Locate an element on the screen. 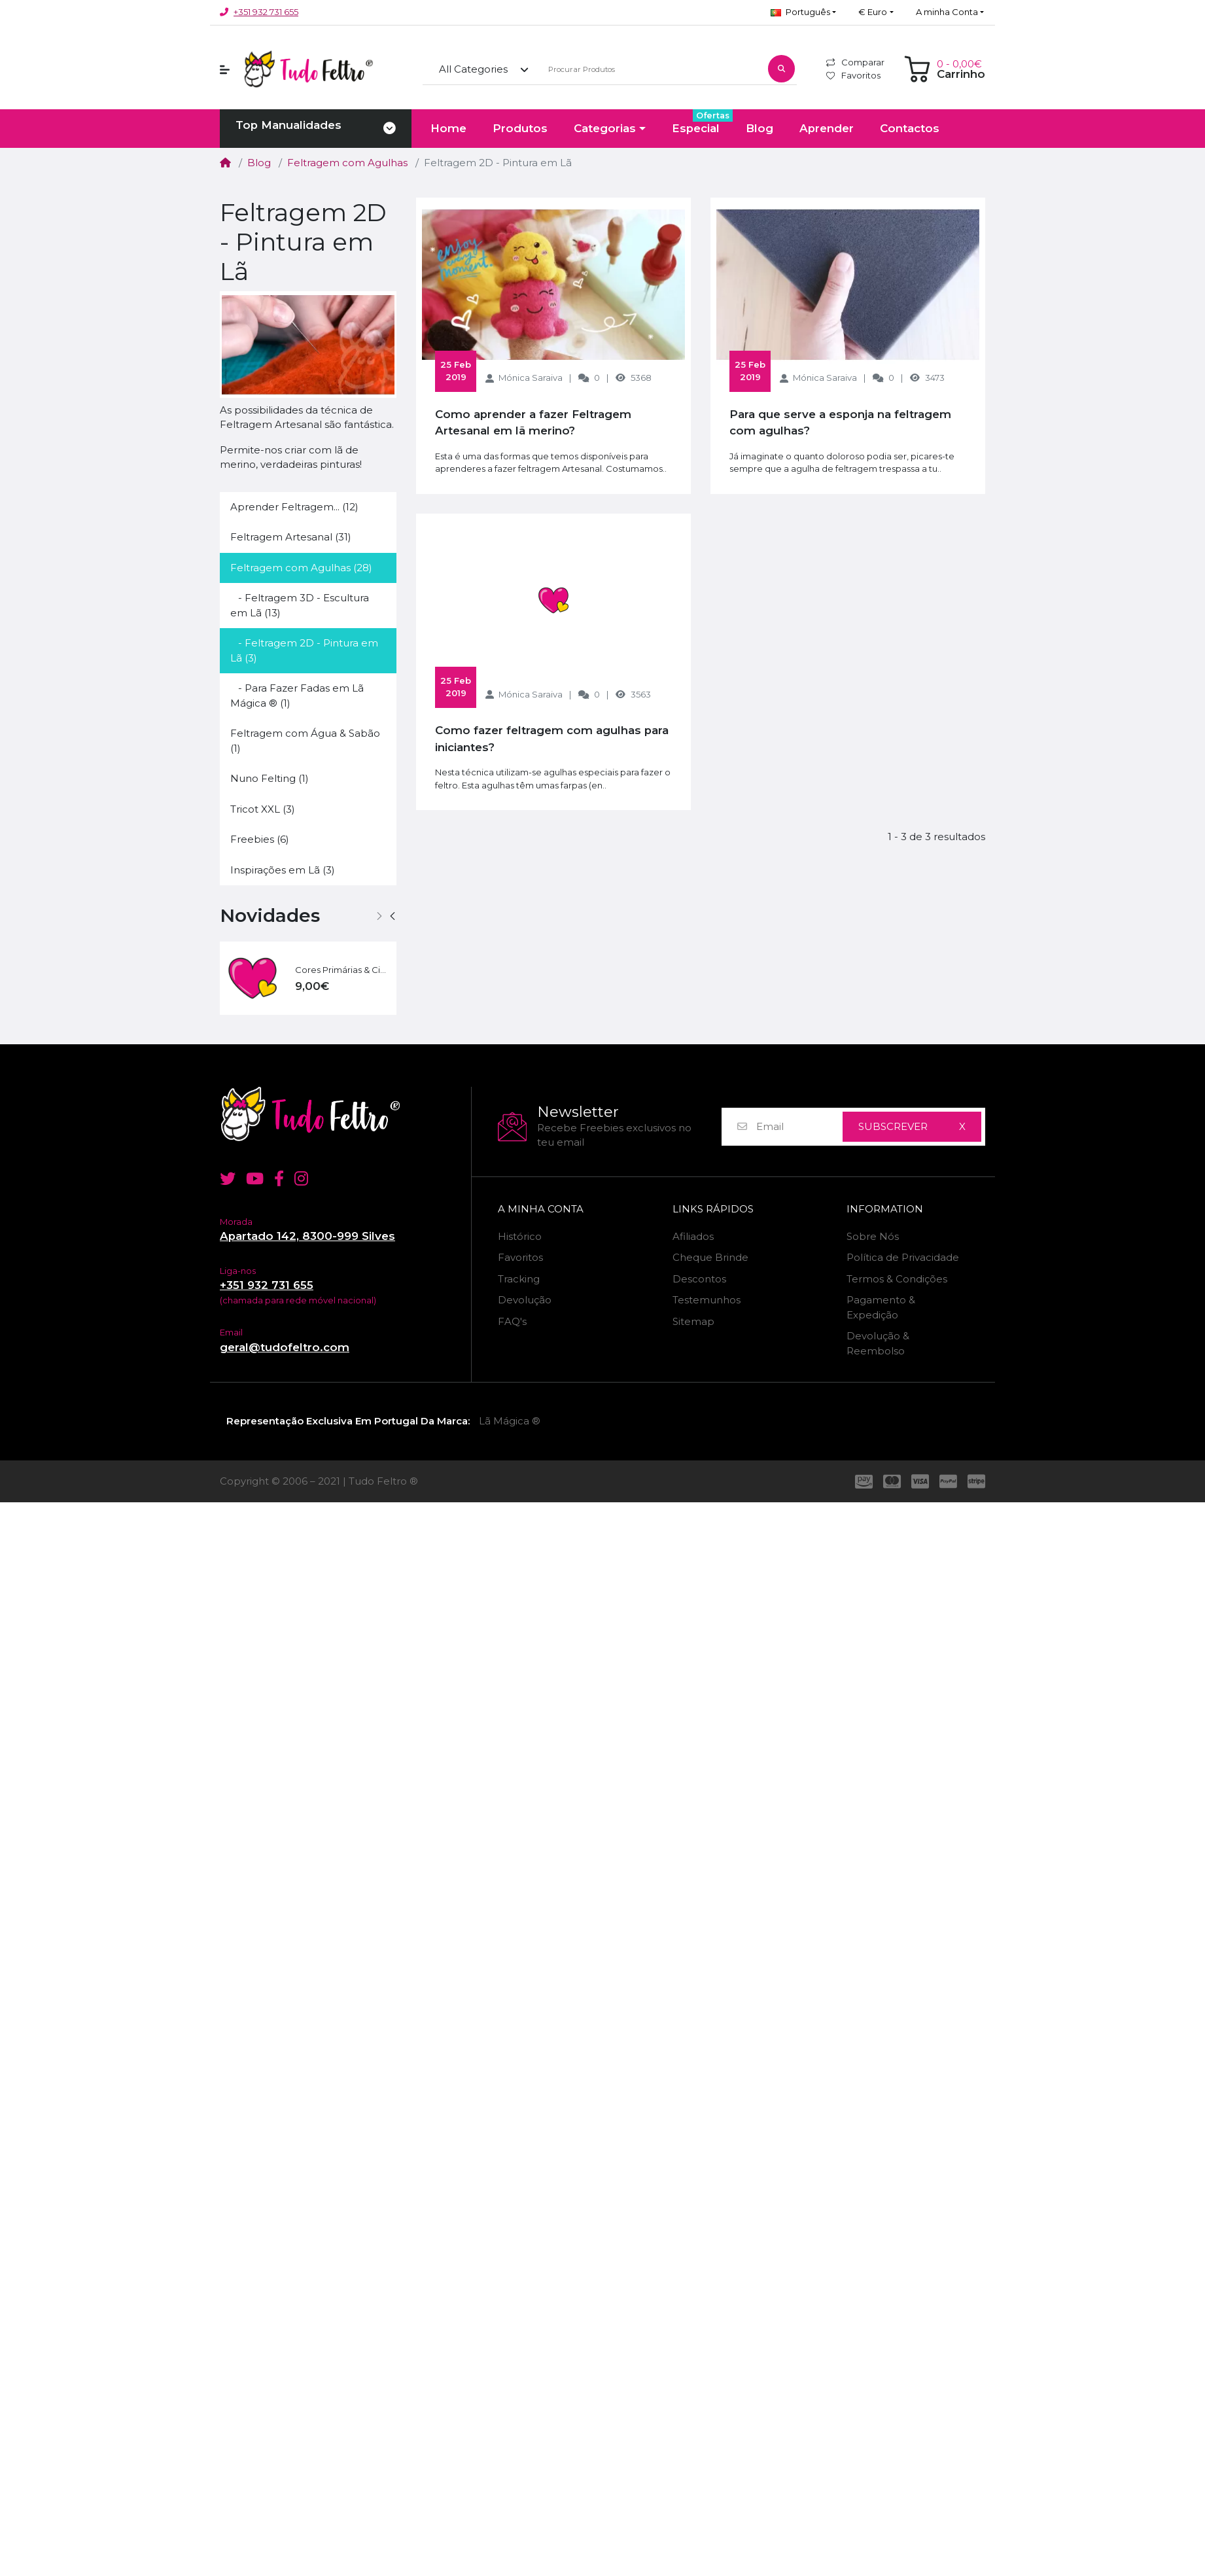 Image resolution: width=1205 pixels, height=2576 pixels. Favoritos is located at coordinates (853, 75).